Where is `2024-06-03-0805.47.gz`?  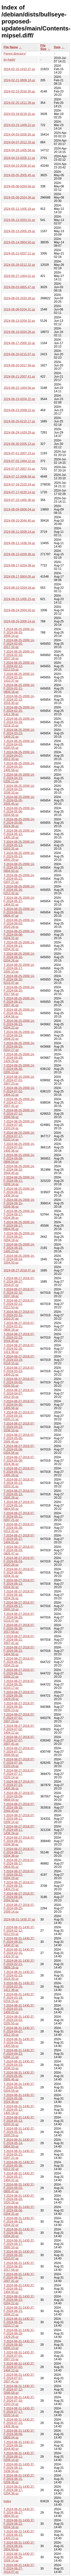
2024-06-03-0805.47.gz is located at coordinates (19, 287).